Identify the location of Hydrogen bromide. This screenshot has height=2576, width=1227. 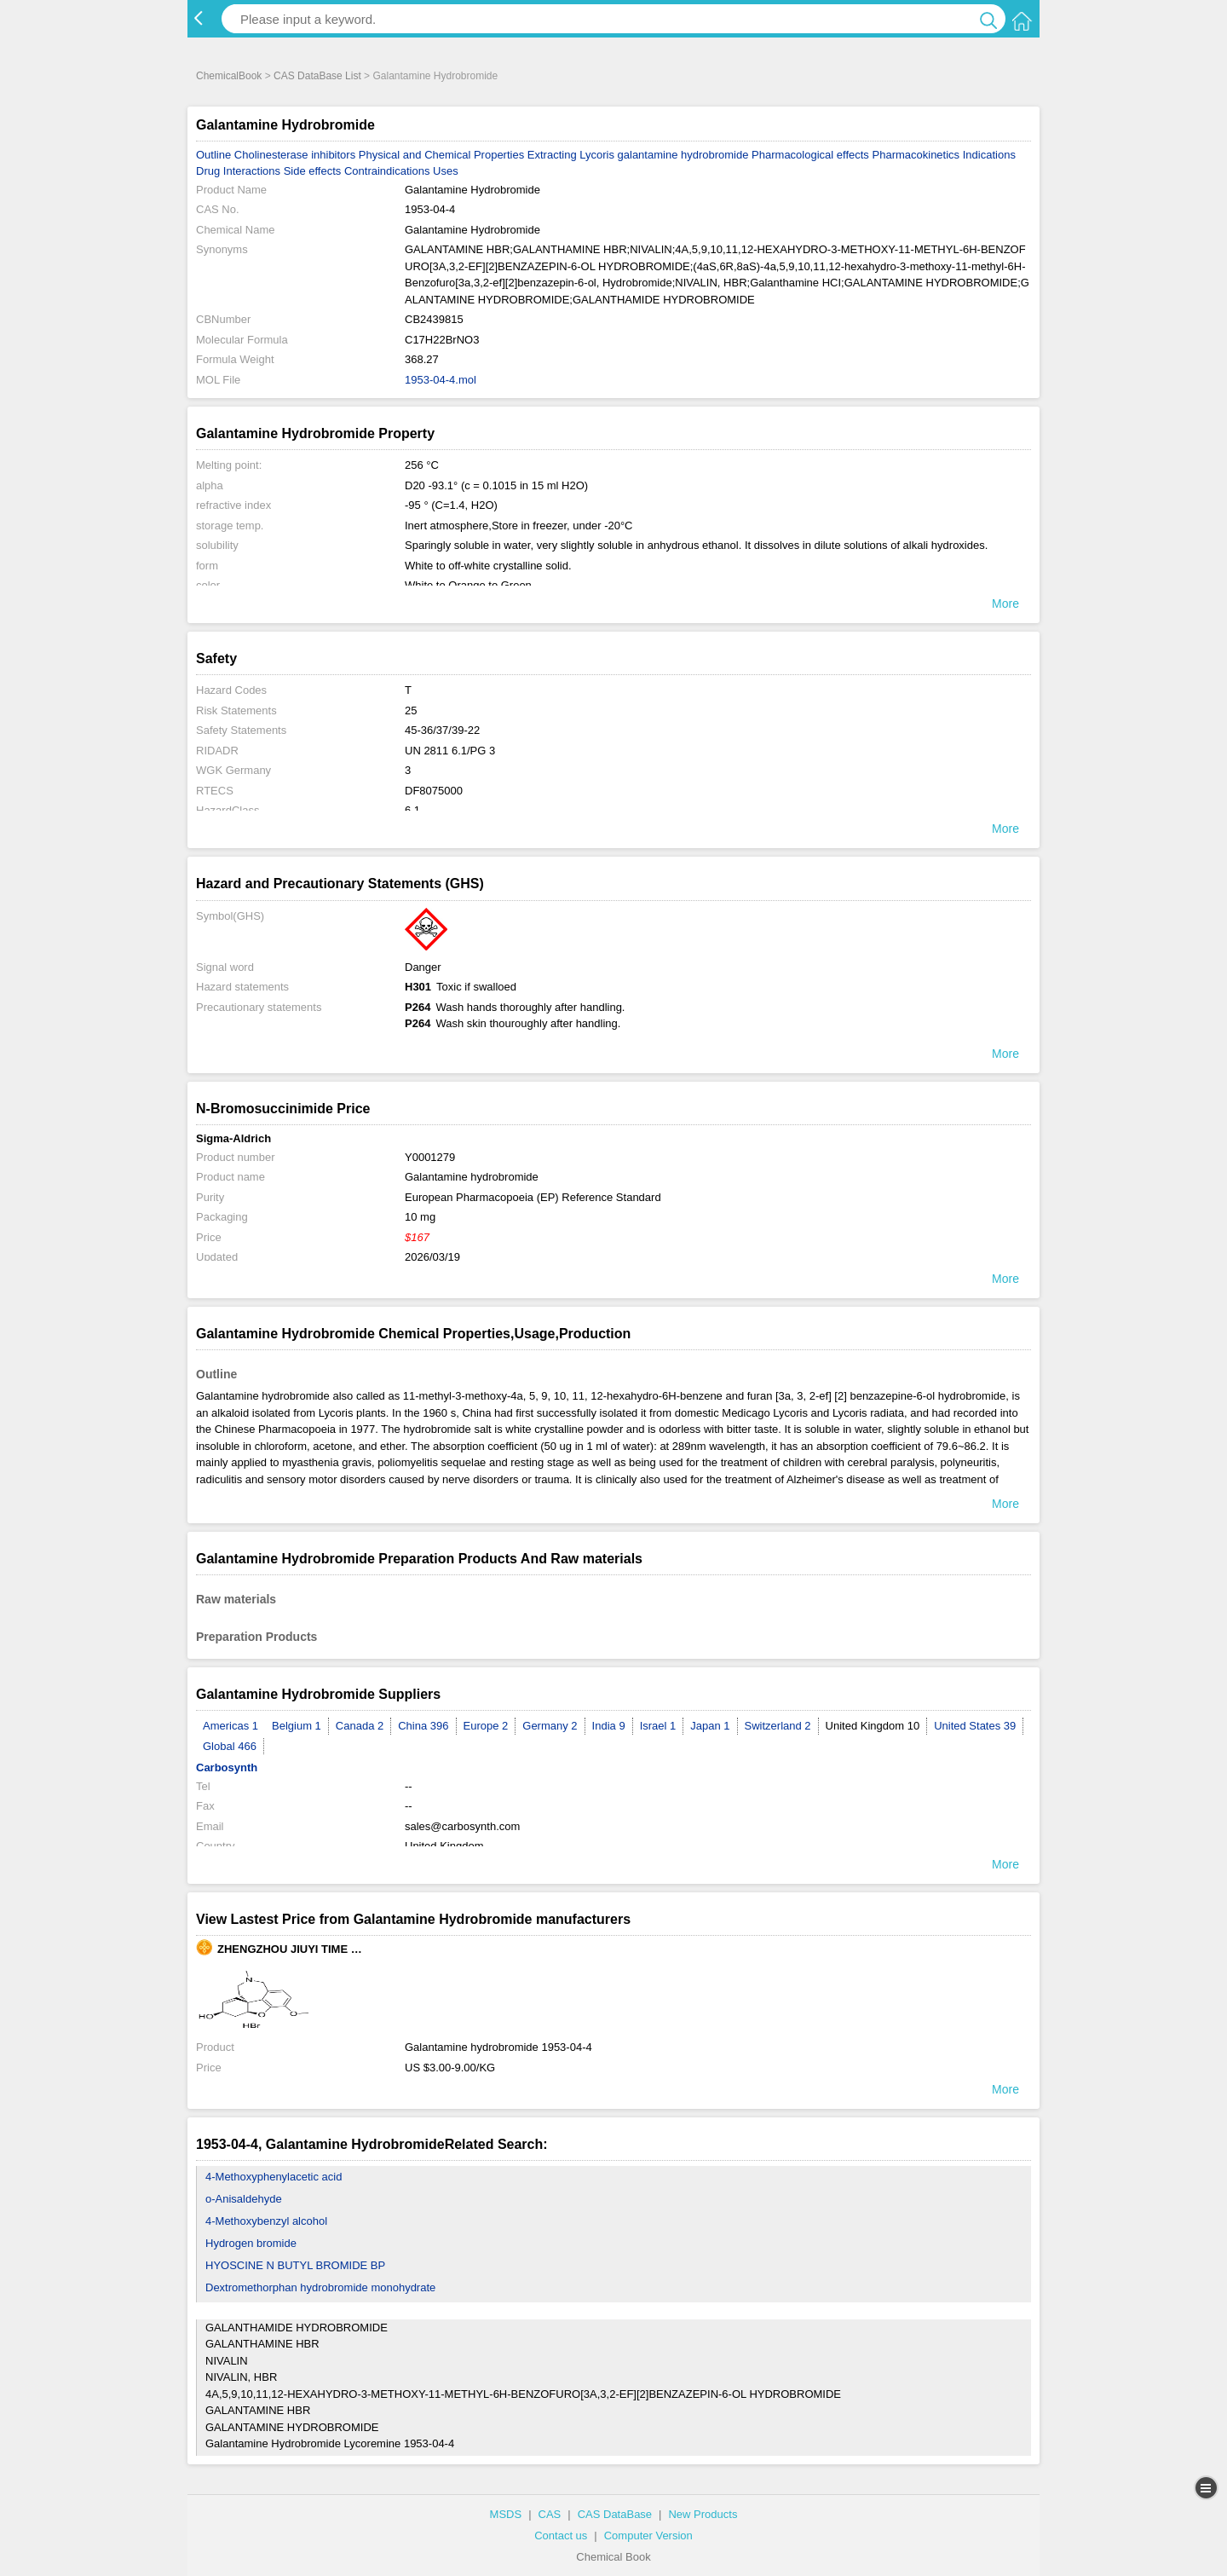
(251, 2243).